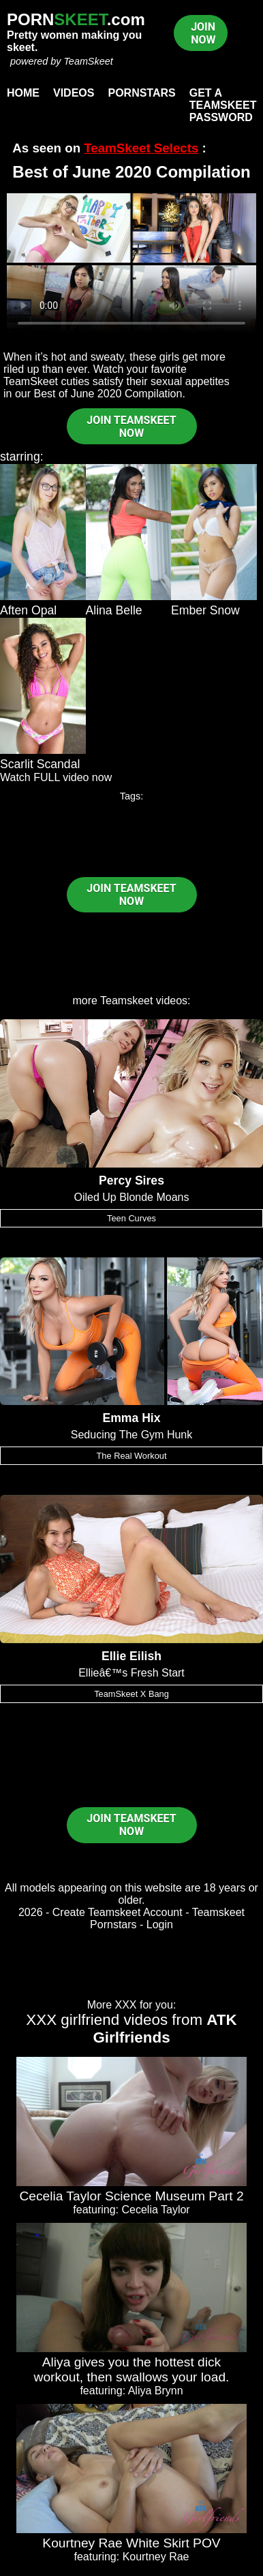  What do you see at coordinates (205, 610) in the screenshot?
I see `Ember Snow` at bounding box center [205, 610].